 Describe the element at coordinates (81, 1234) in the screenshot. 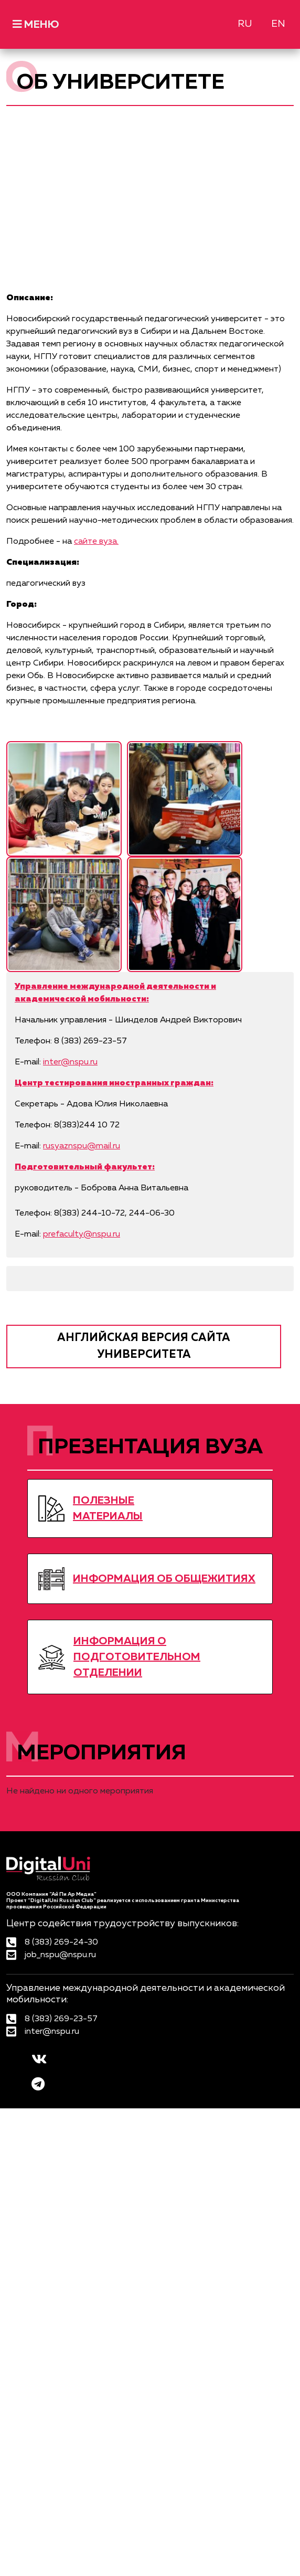

I see `prefaculty@nspu.ru` at that location.